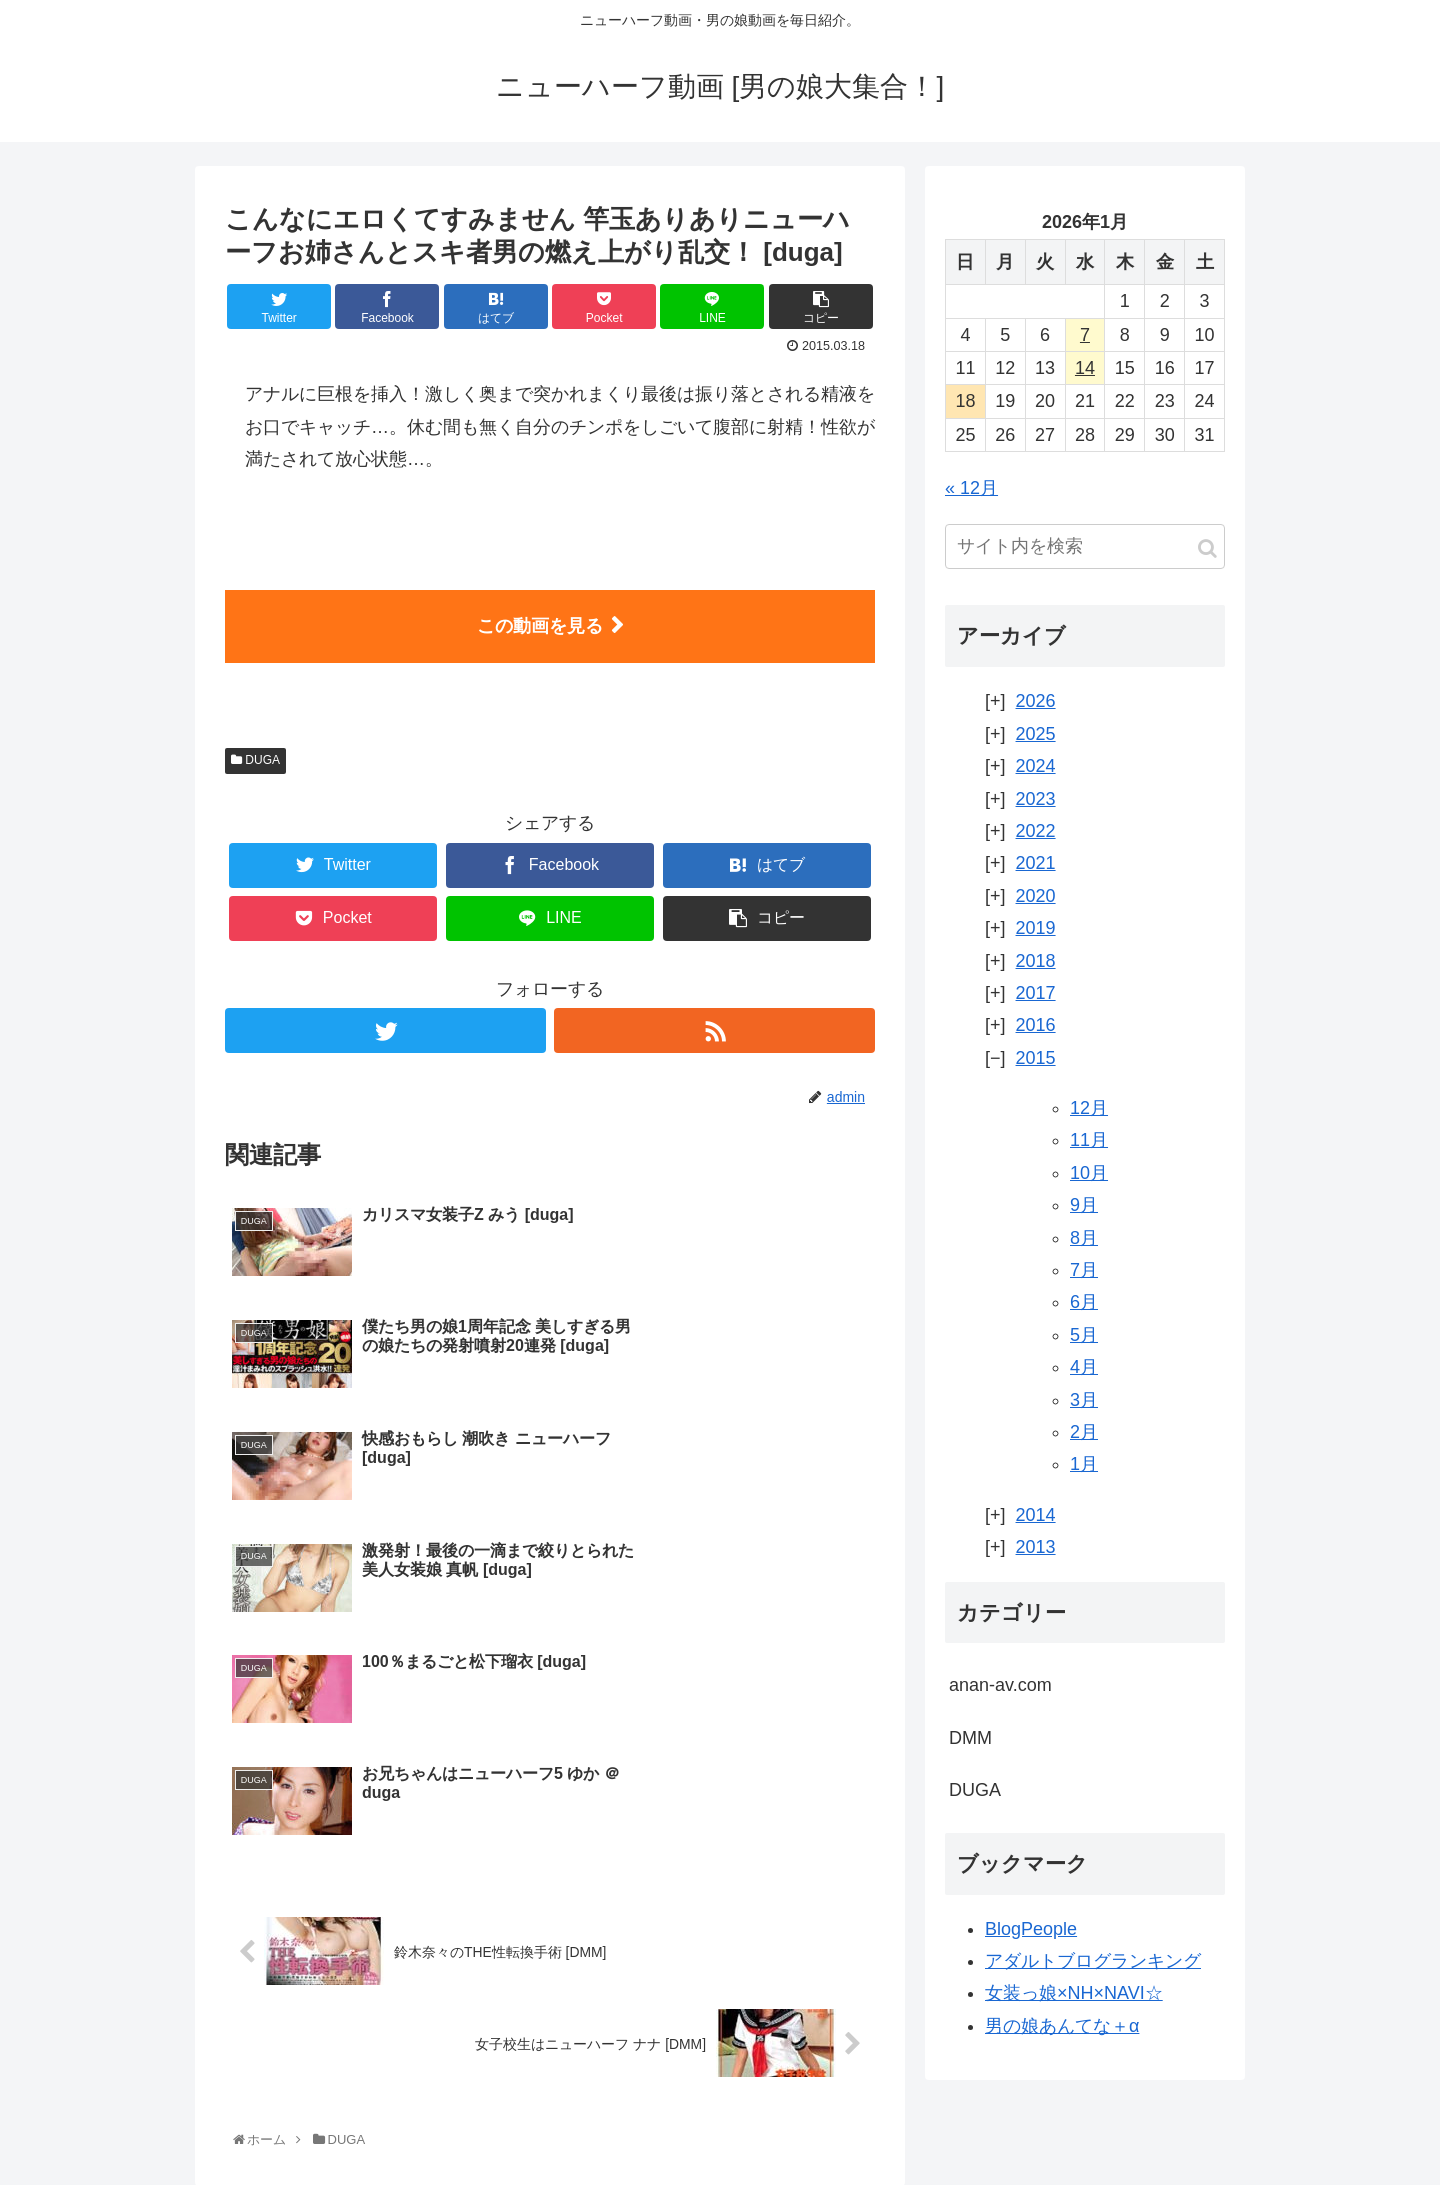 This screenshot has height=2185, width=1440. I want to click on [input], so click(1085, 546).